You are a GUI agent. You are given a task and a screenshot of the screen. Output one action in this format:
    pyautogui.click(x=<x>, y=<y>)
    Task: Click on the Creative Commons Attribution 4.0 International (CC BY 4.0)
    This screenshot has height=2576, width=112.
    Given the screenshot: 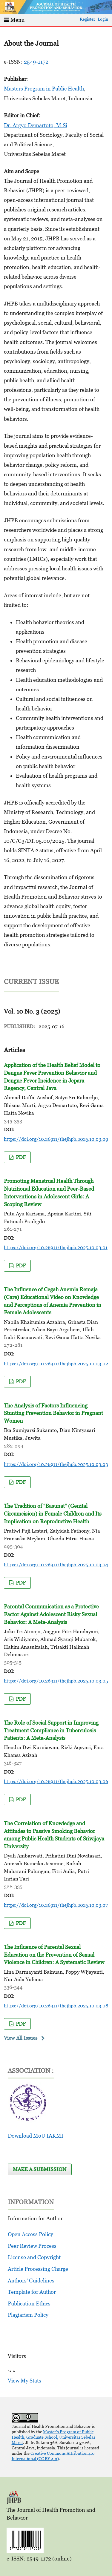 What is the action you would take?
    pyautogui.click(x=53, y=2456)
    